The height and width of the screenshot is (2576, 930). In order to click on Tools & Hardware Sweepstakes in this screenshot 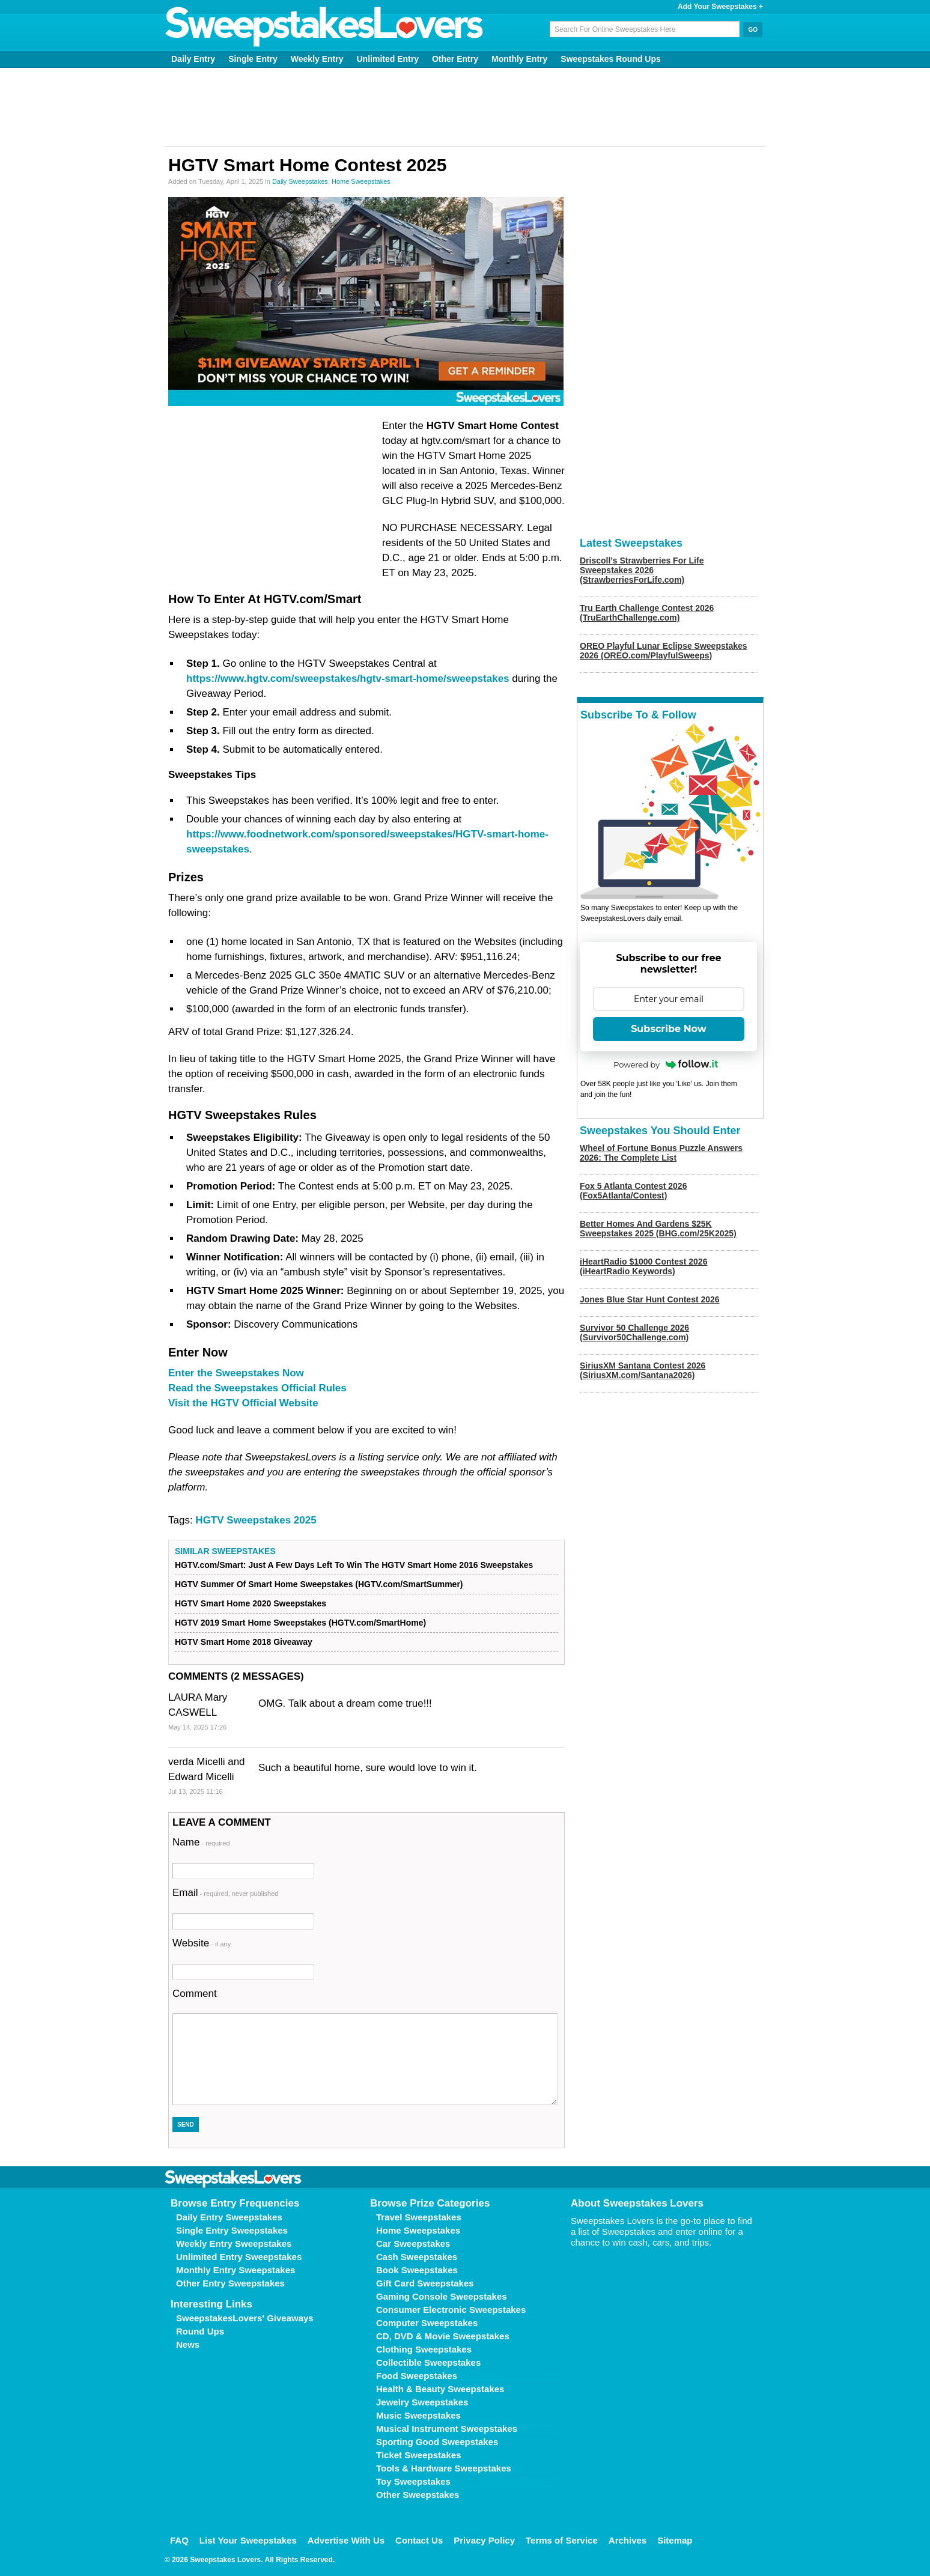, I will do `click(443, 2468)`.